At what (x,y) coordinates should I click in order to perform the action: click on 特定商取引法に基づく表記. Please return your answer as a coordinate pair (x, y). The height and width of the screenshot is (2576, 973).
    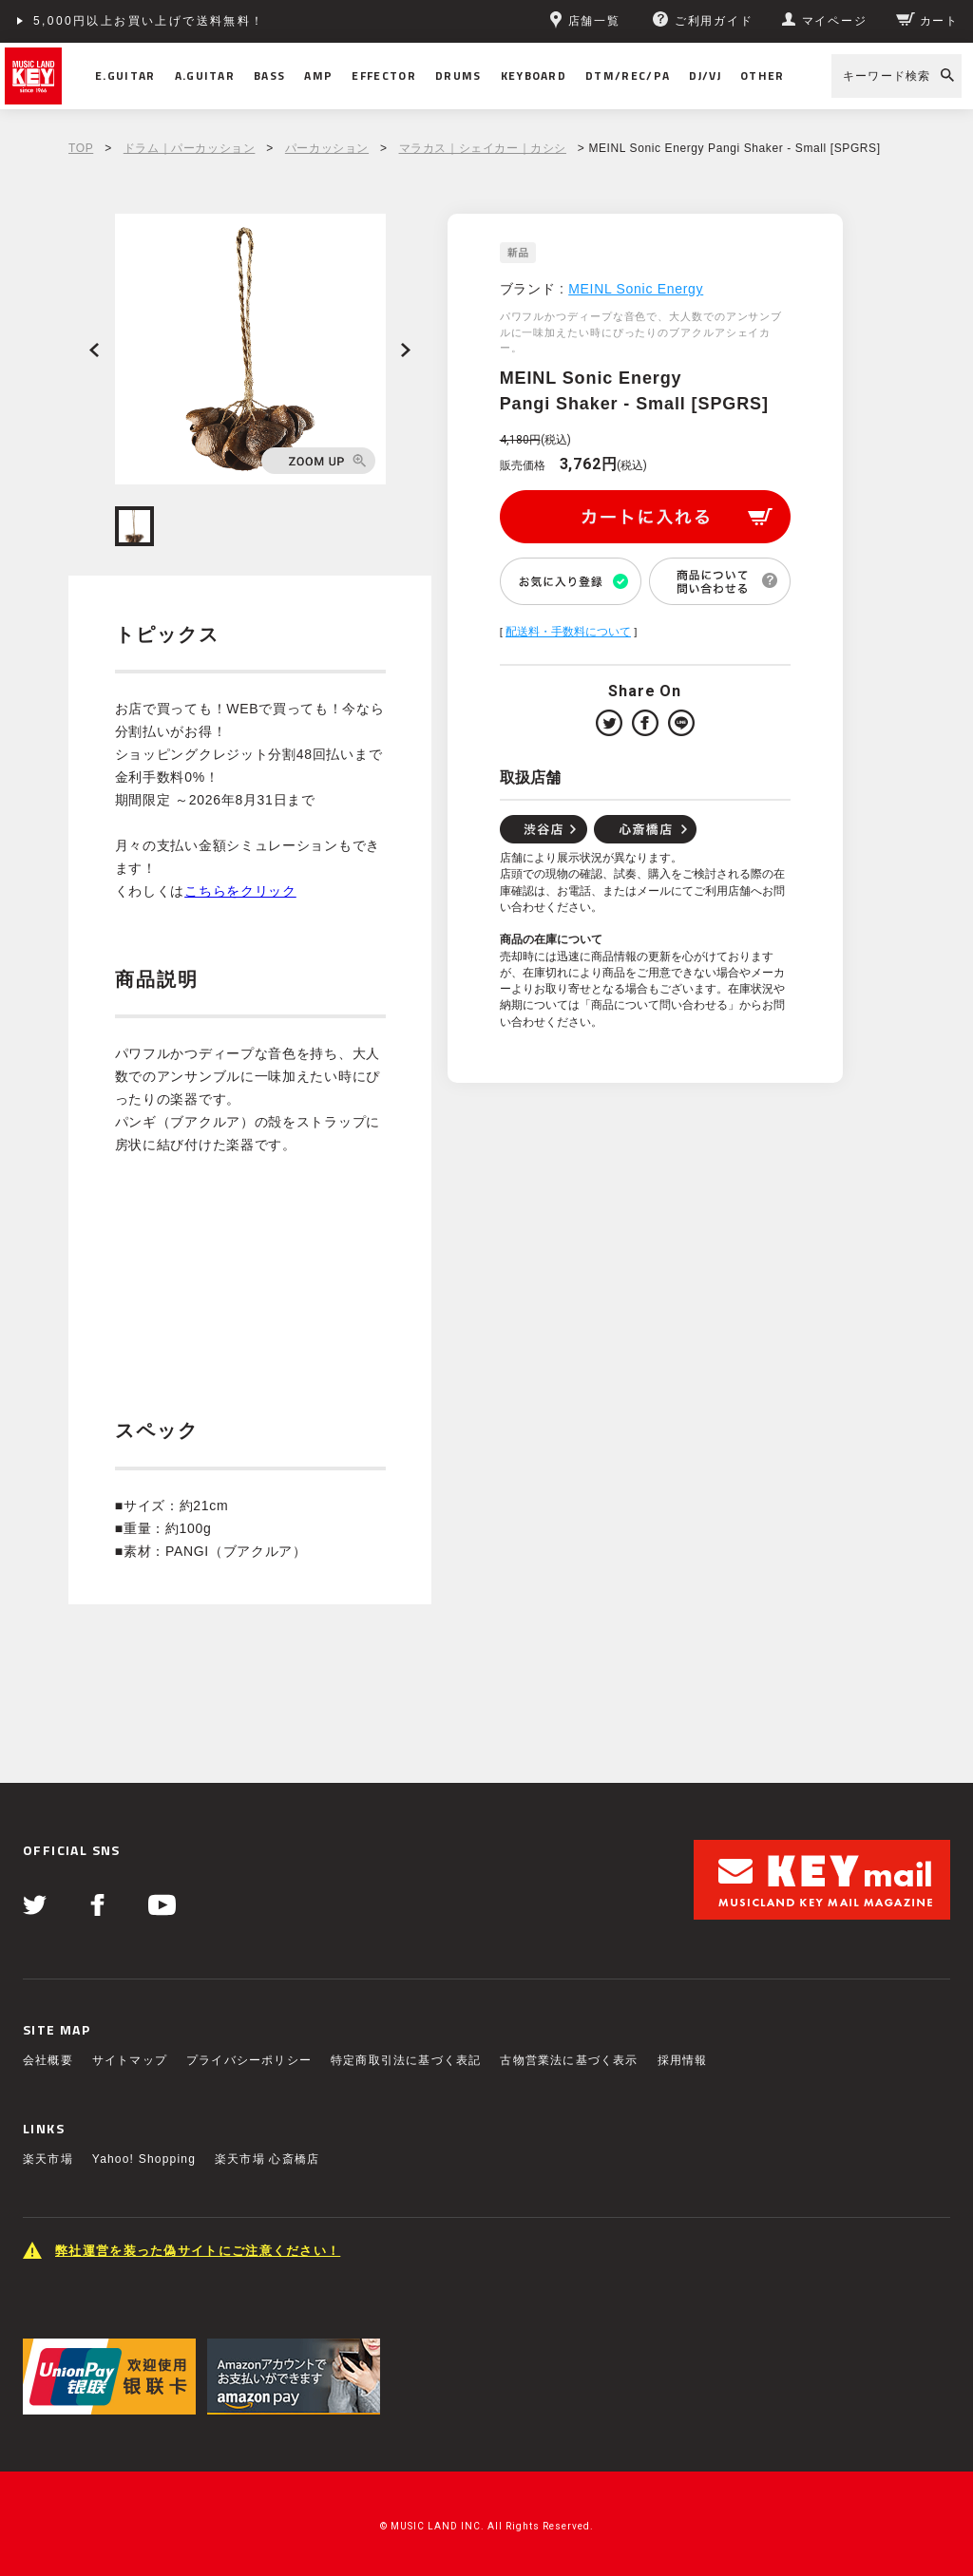
    Looking at the image, I should click on (406, 2060).